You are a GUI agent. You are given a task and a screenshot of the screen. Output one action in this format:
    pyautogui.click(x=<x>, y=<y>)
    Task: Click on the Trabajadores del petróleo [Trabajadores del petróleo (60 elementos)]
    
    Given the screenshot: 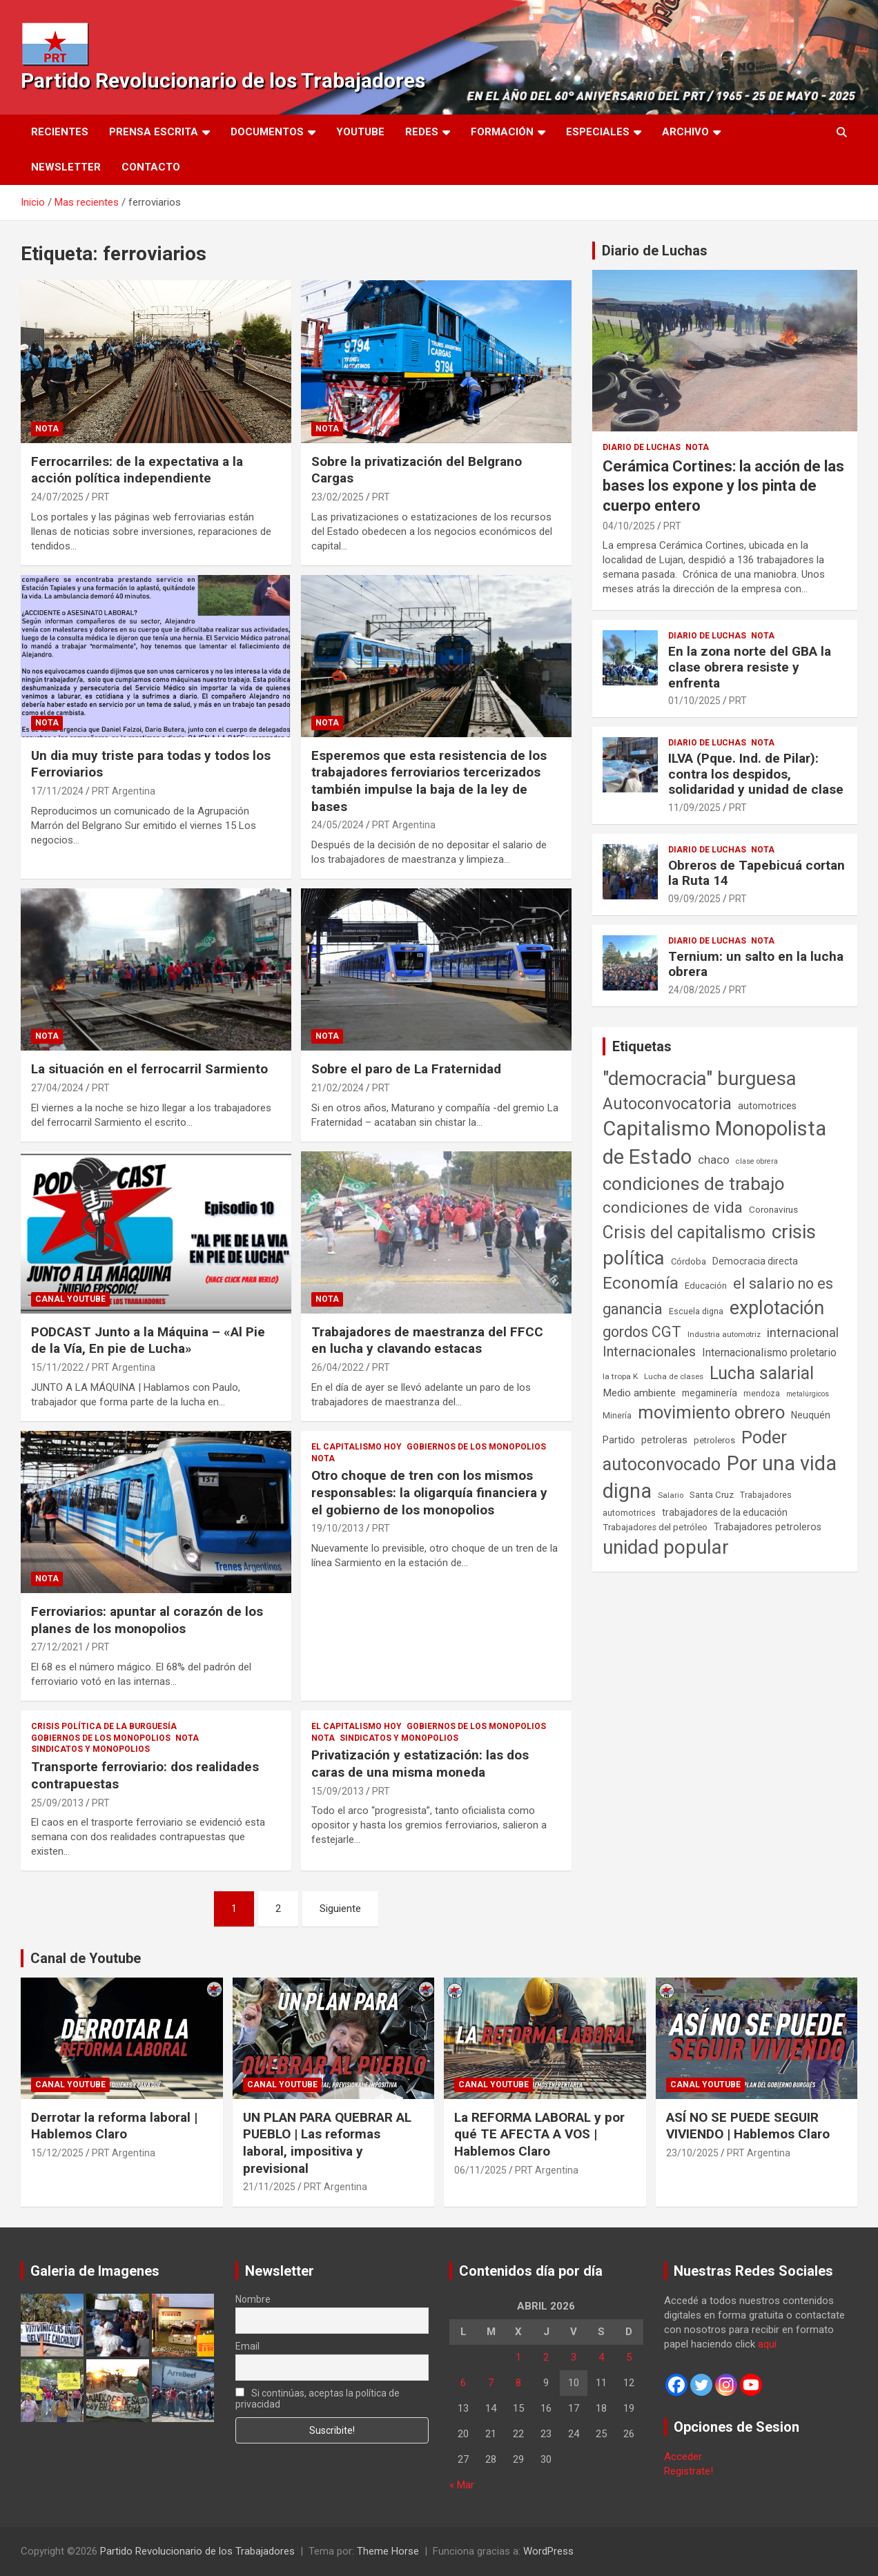 What is the action you would take?
    pyautogui.click(x=655, y=1527)
    